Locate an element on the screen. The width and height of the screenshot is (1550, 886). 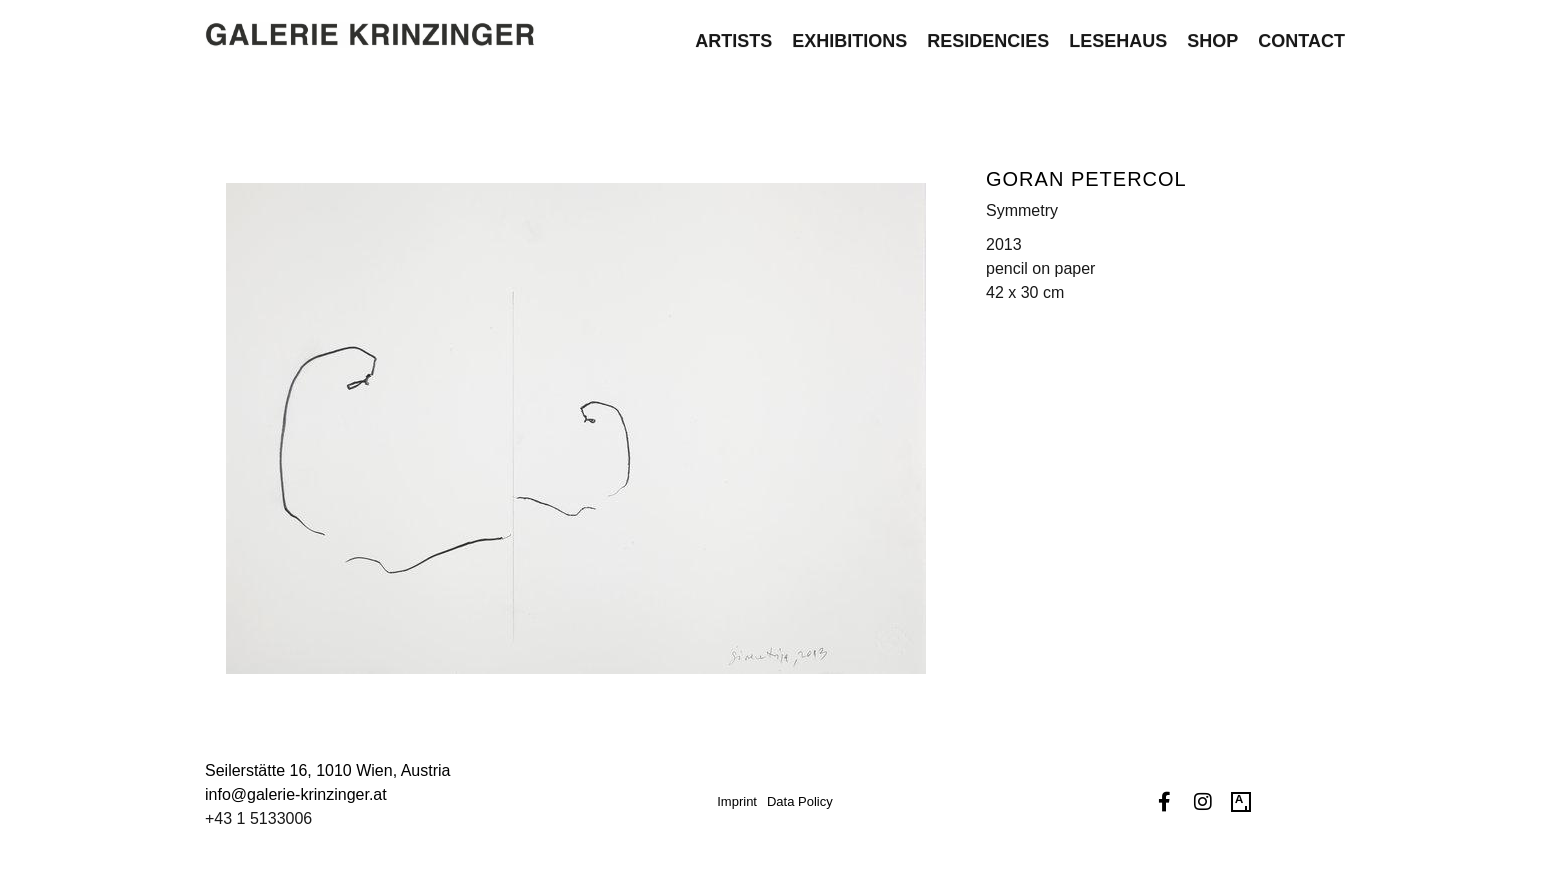
Data Policy is located at coordinates (800, 801).